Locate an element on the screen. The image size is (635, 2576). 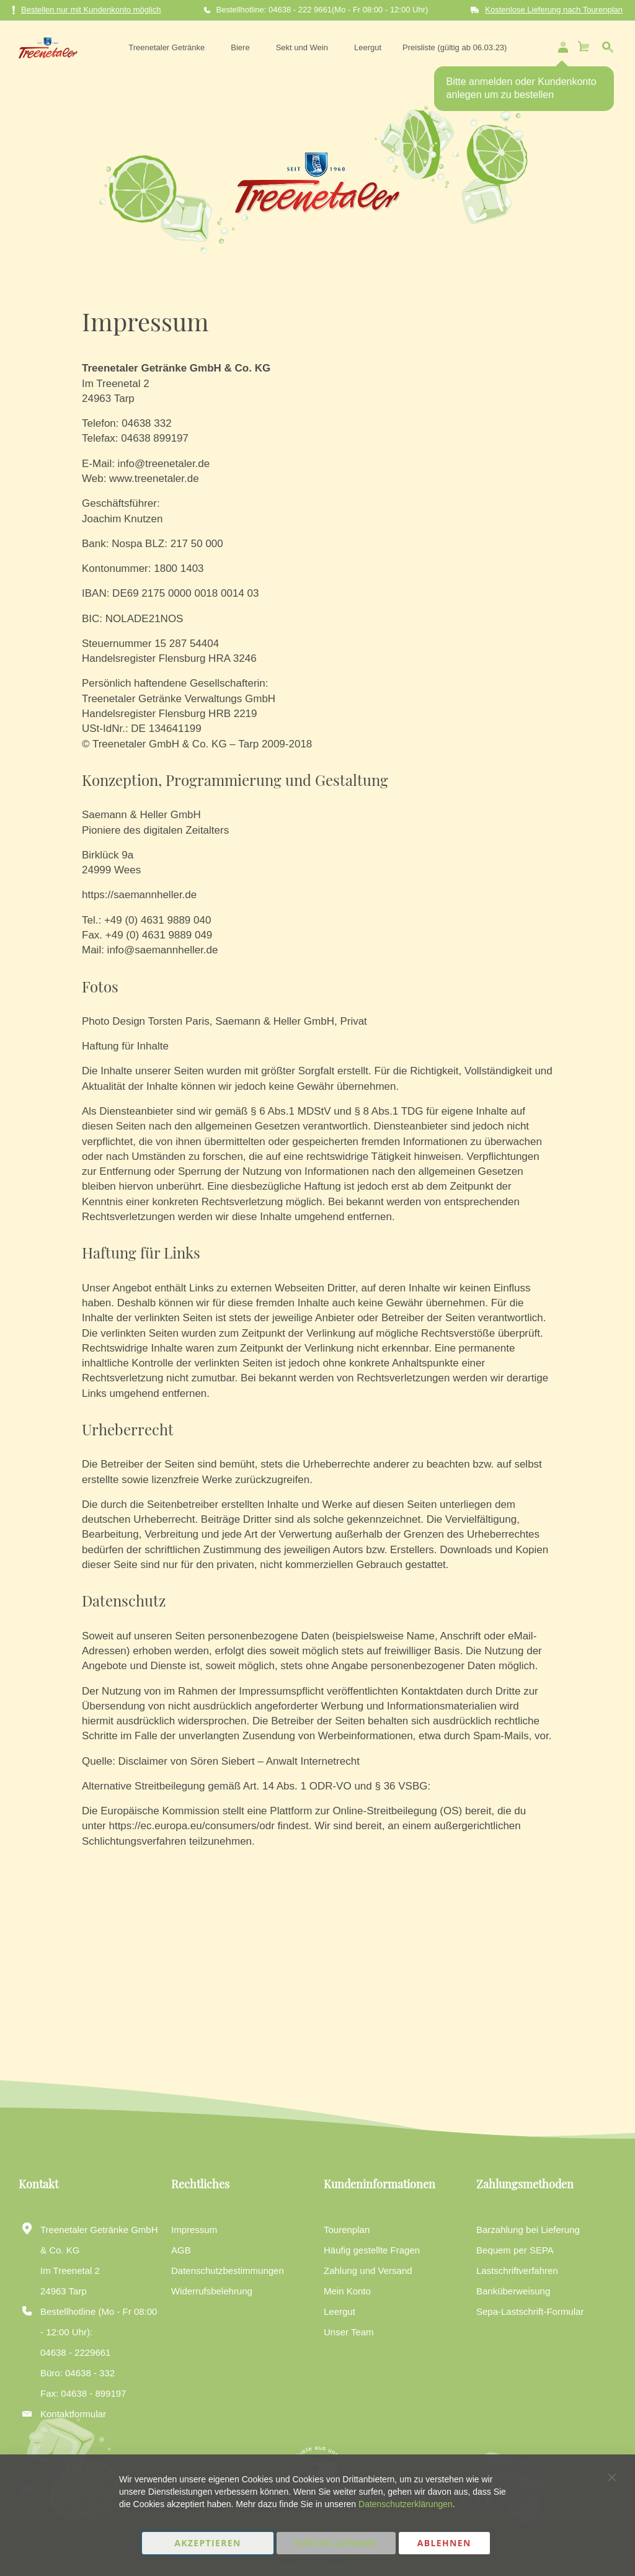
[menuitem] is located at coordinates (166, 45).